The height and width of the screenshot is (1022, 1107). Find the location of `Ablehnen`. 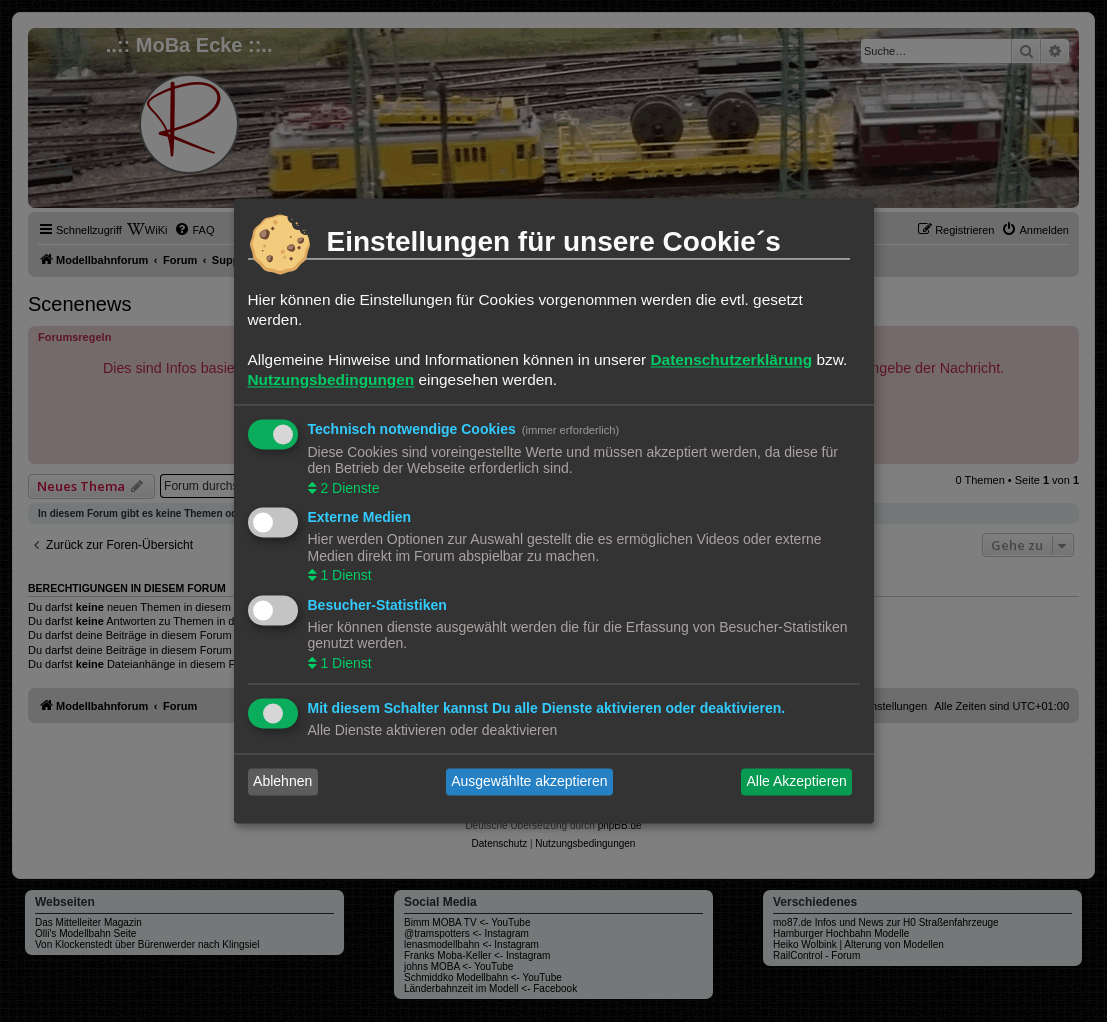

Ablehnen is located at coordinates (282, 782).